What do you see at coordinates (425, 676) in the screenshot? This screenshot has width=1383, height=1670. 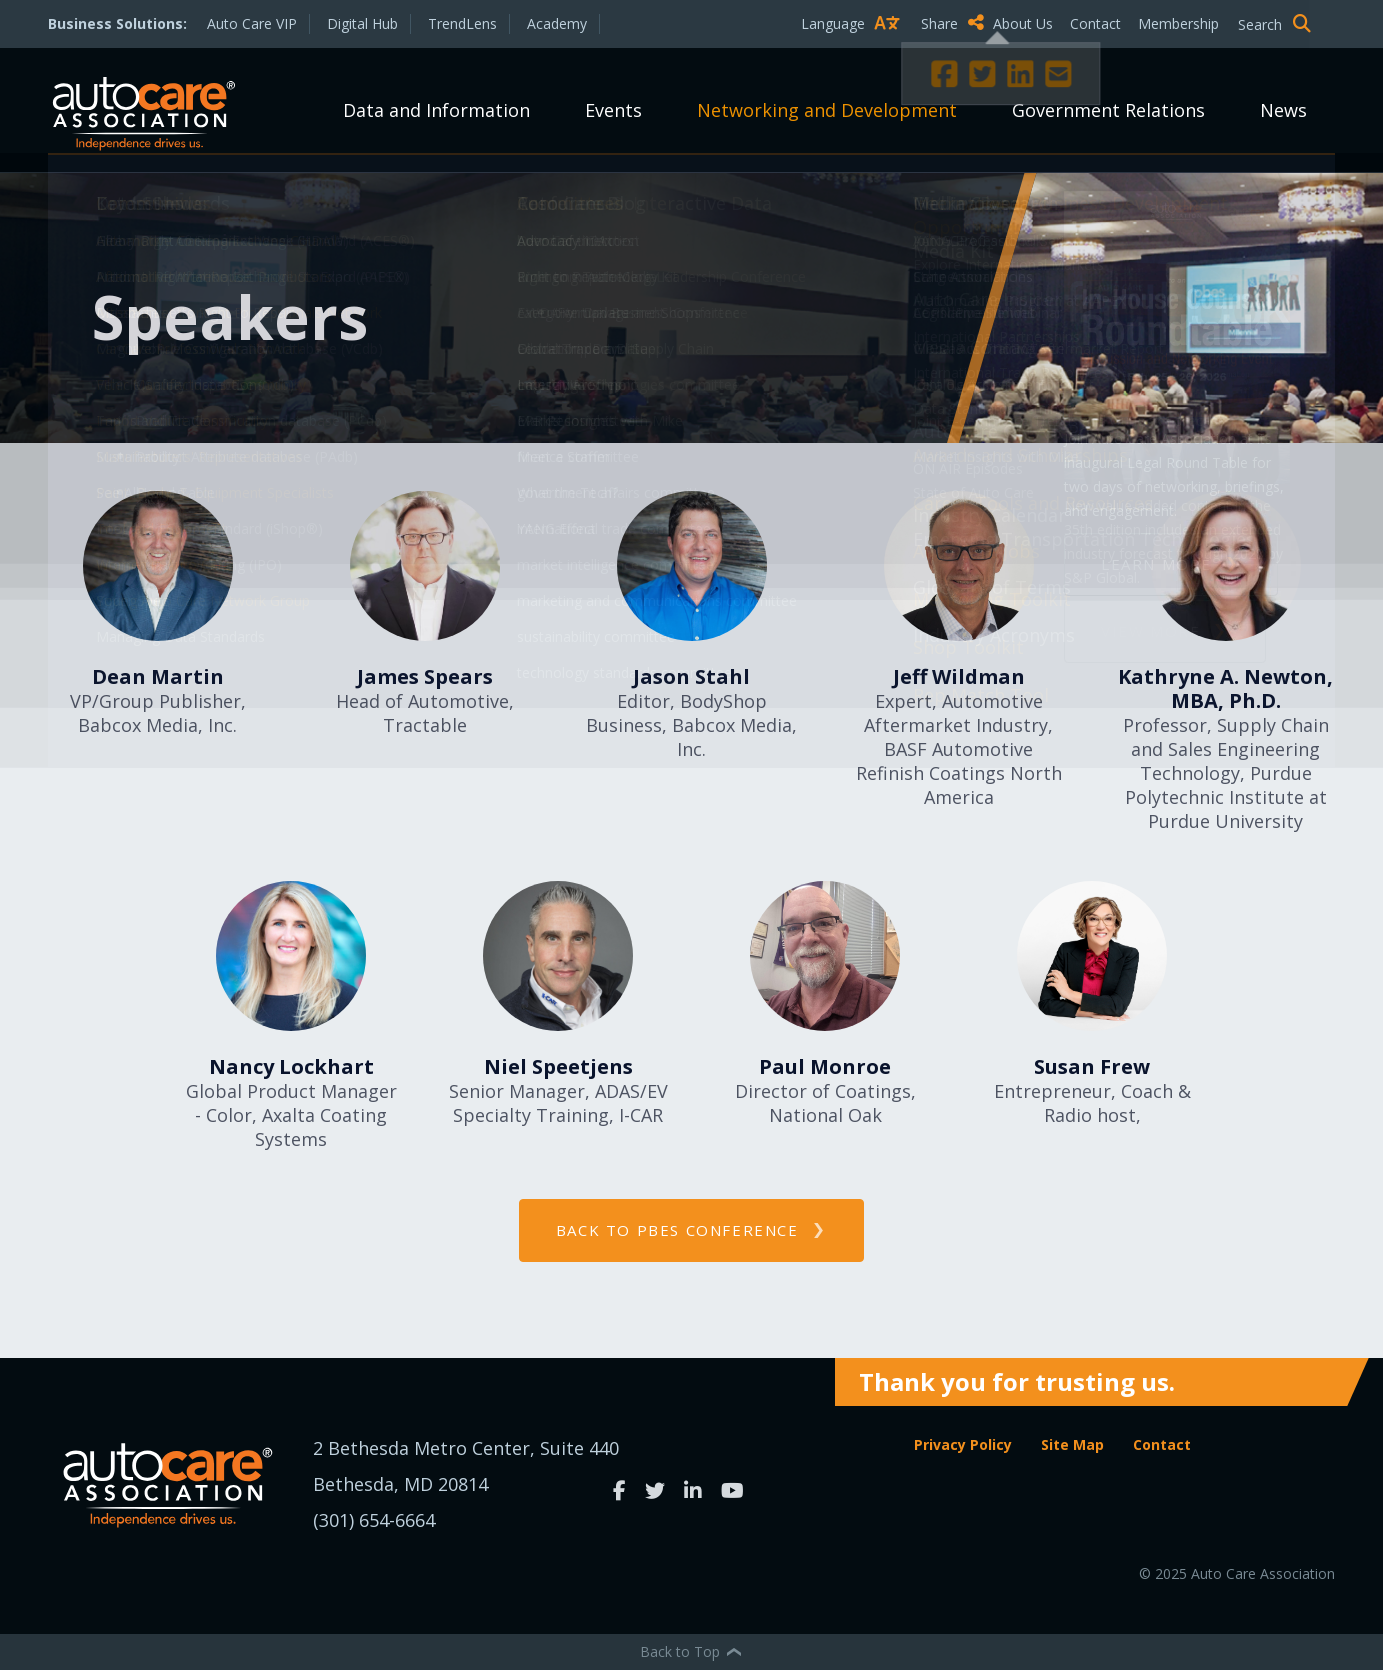 I see `James Spears` at bounding box center [425, 676].